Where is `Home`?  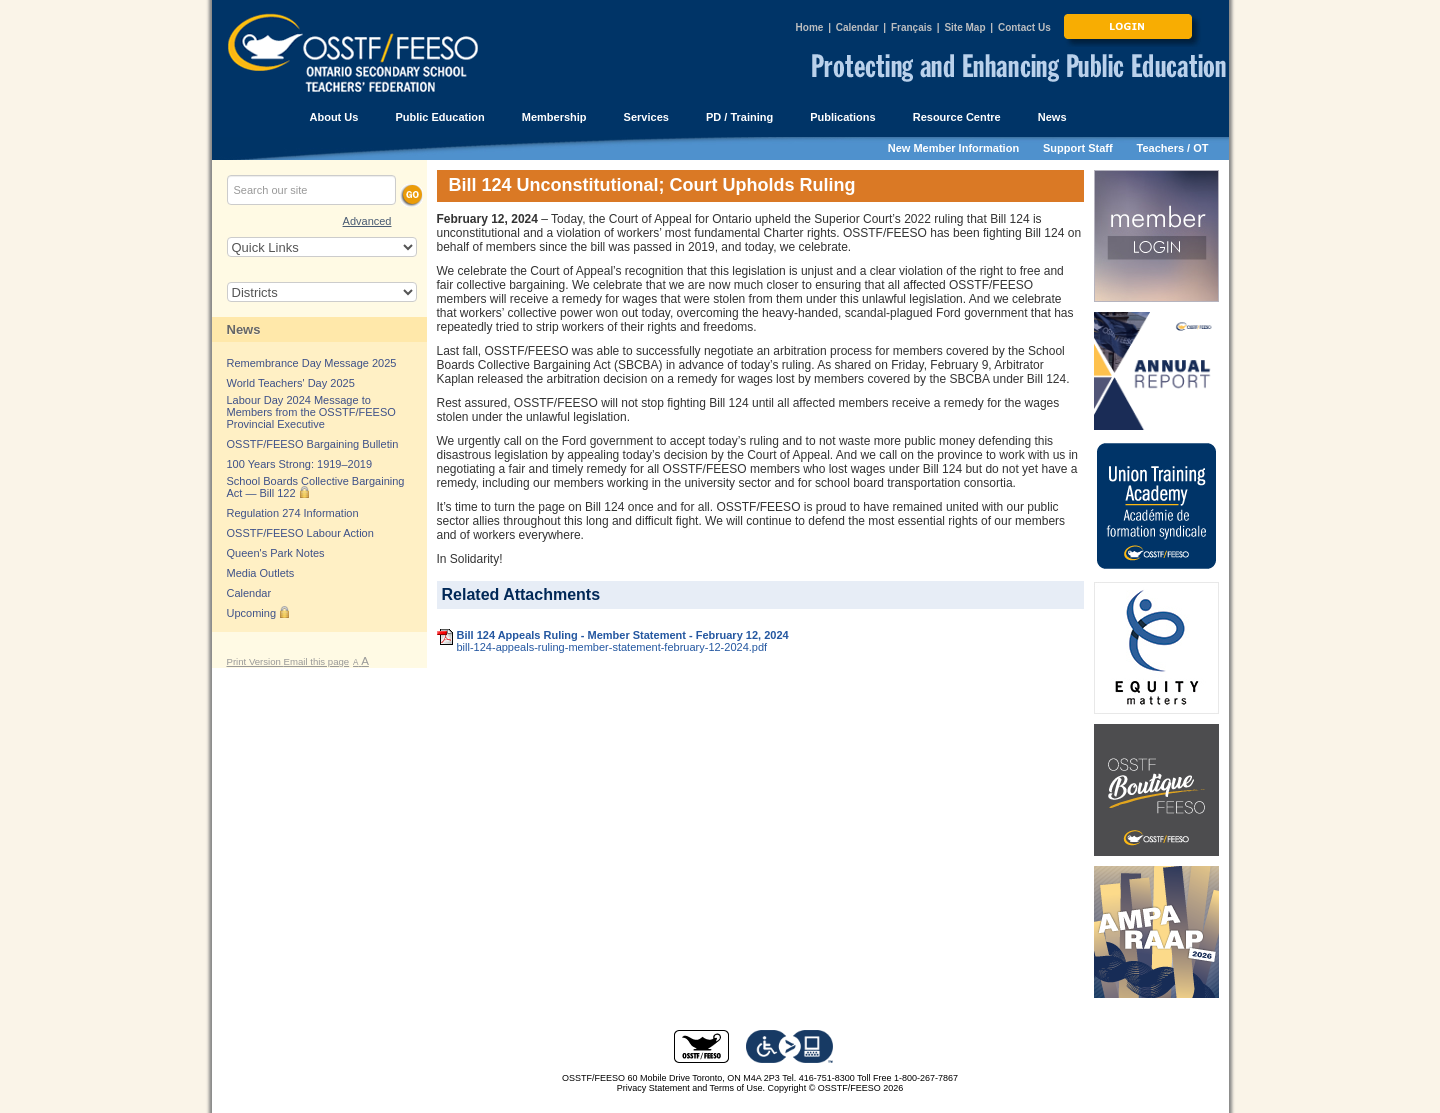 Home is located at coordinates (810, 27).